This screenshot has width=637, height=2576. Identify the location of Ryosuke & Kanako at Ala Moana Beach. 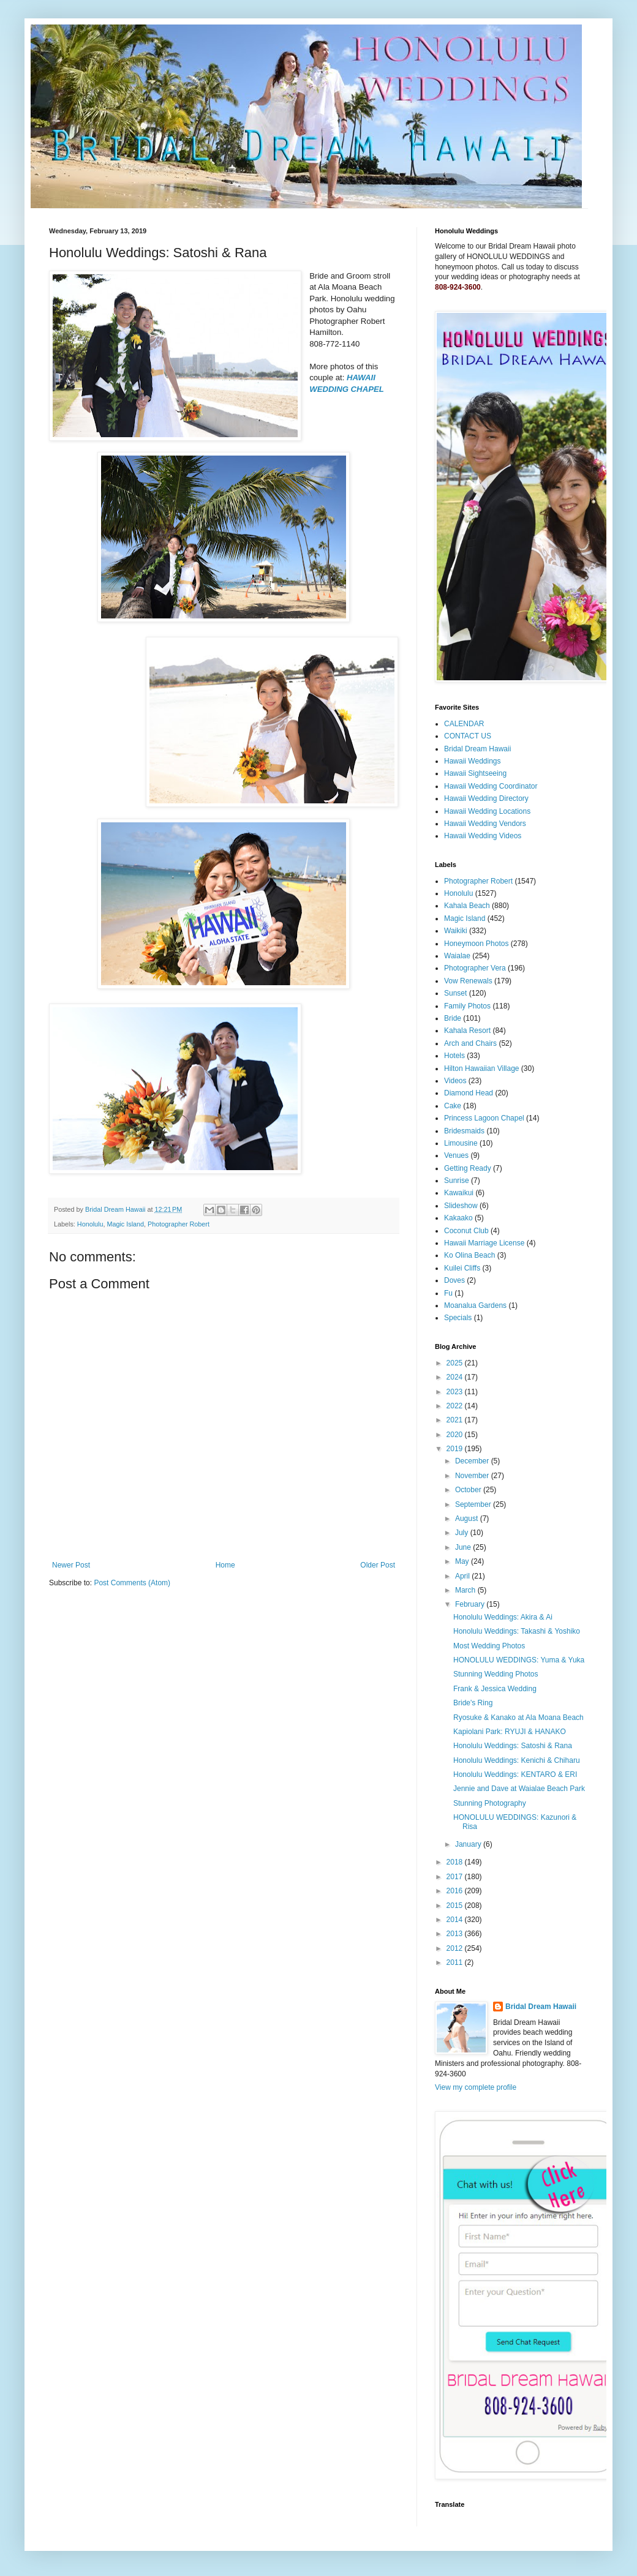
(518, 1717).